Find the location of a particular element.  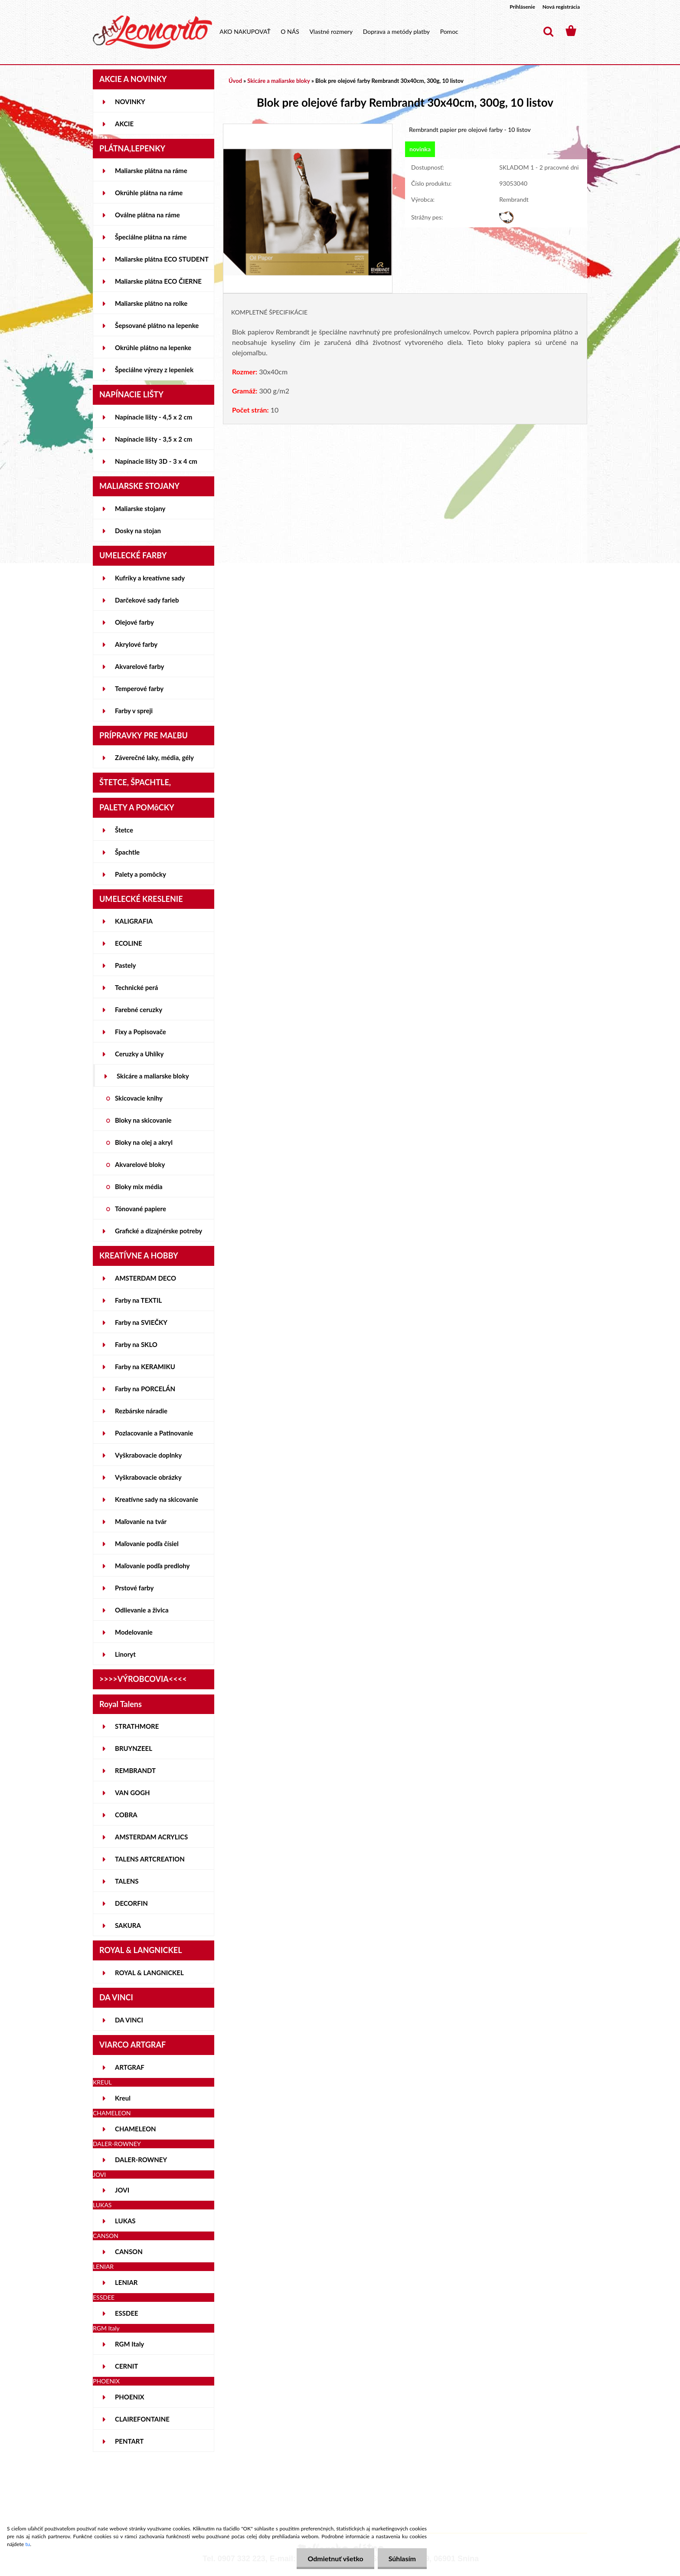

NOVINKY is located at coordinates (130, 101).